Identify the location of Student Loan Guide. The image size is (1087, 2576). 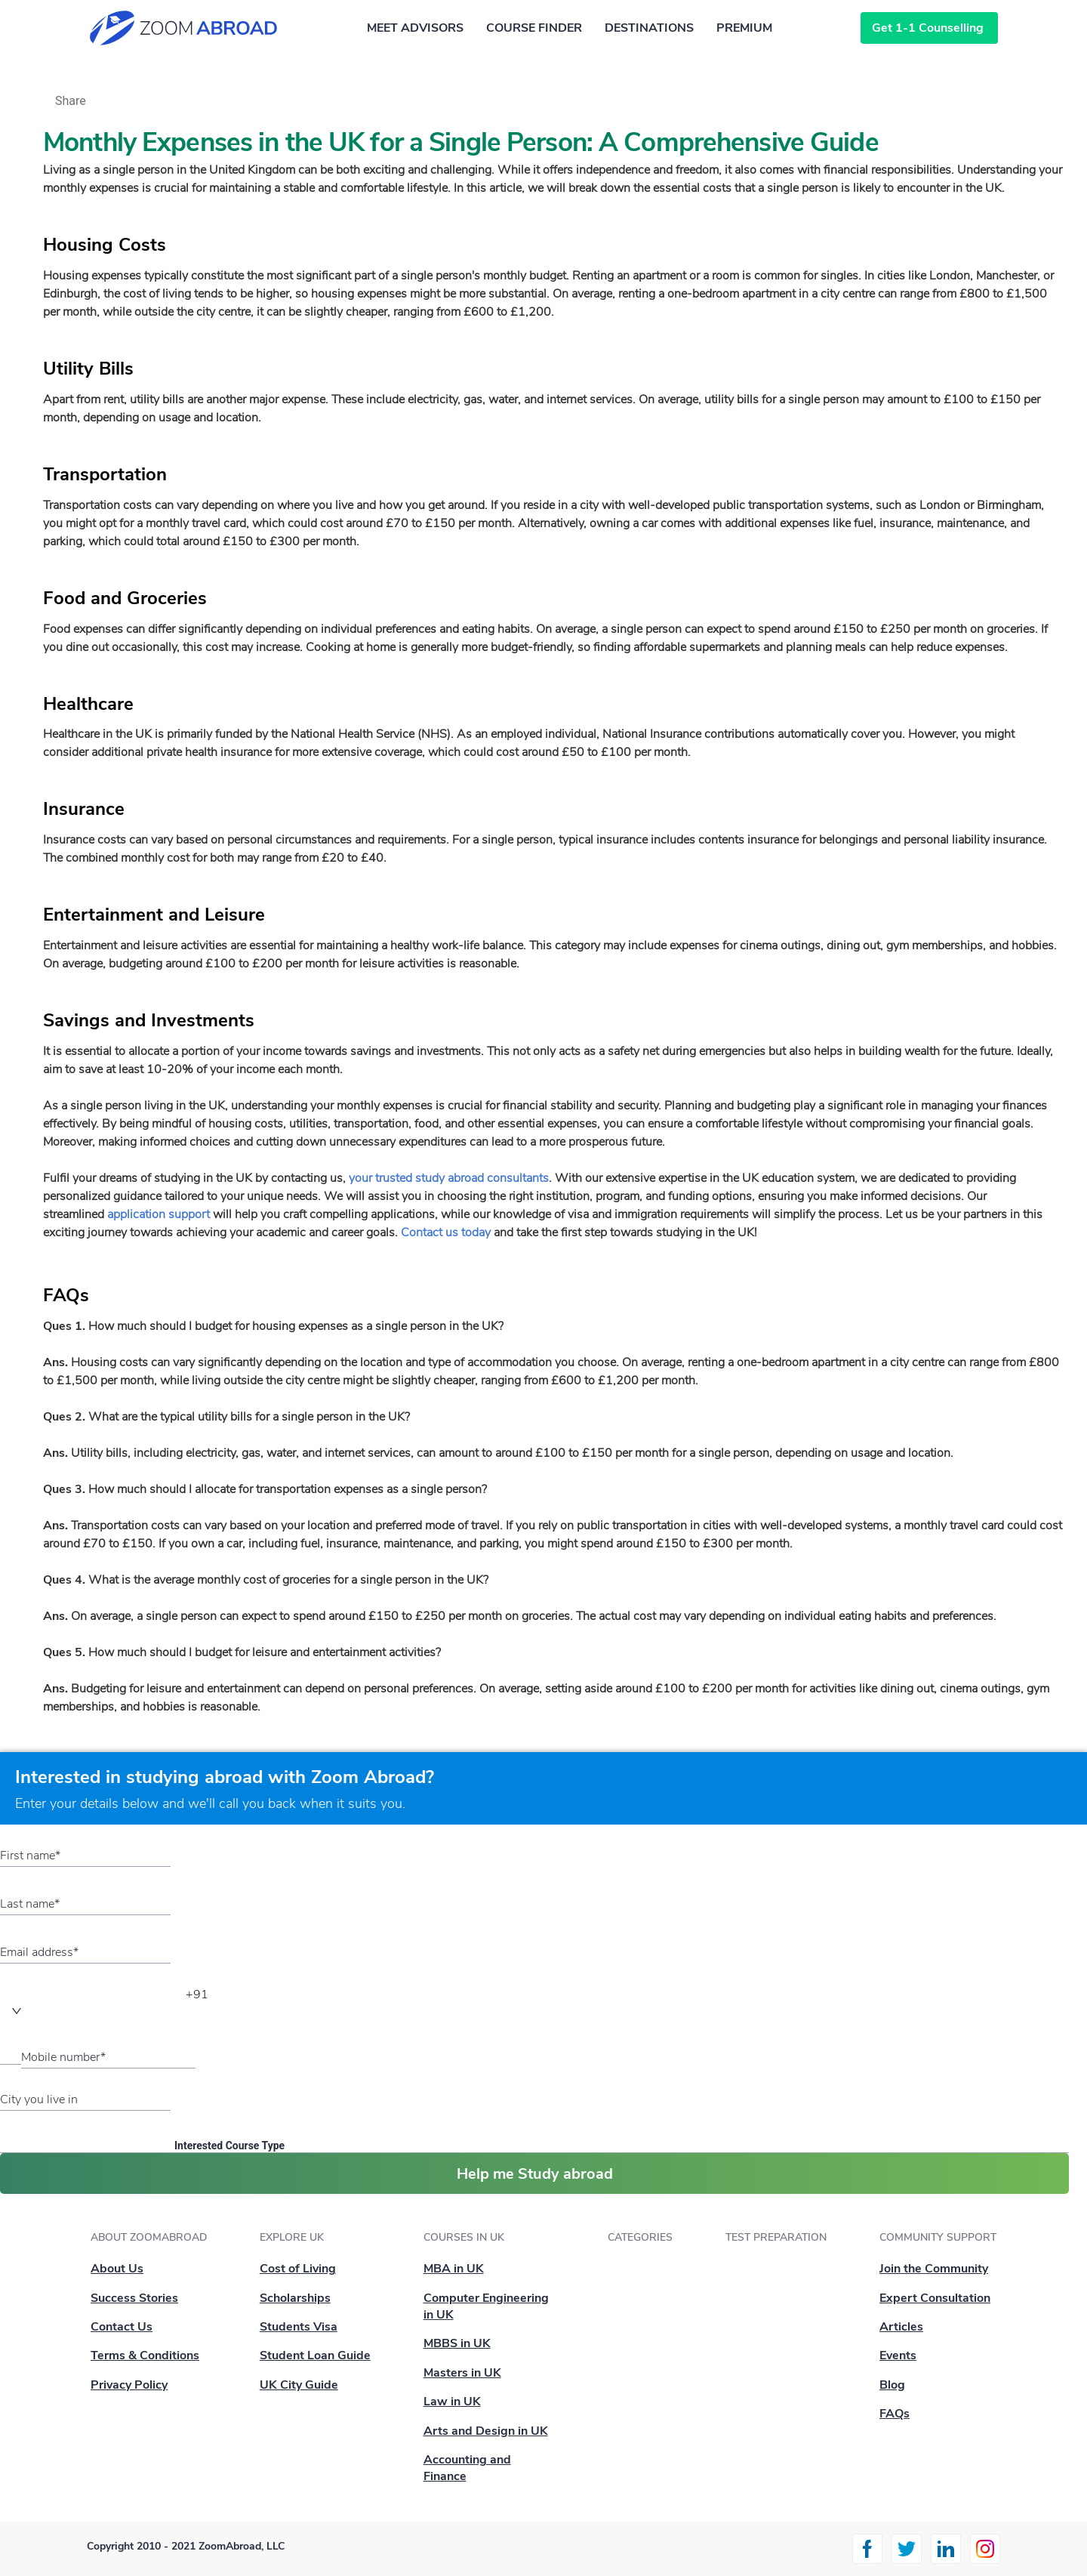
(315, 2355).